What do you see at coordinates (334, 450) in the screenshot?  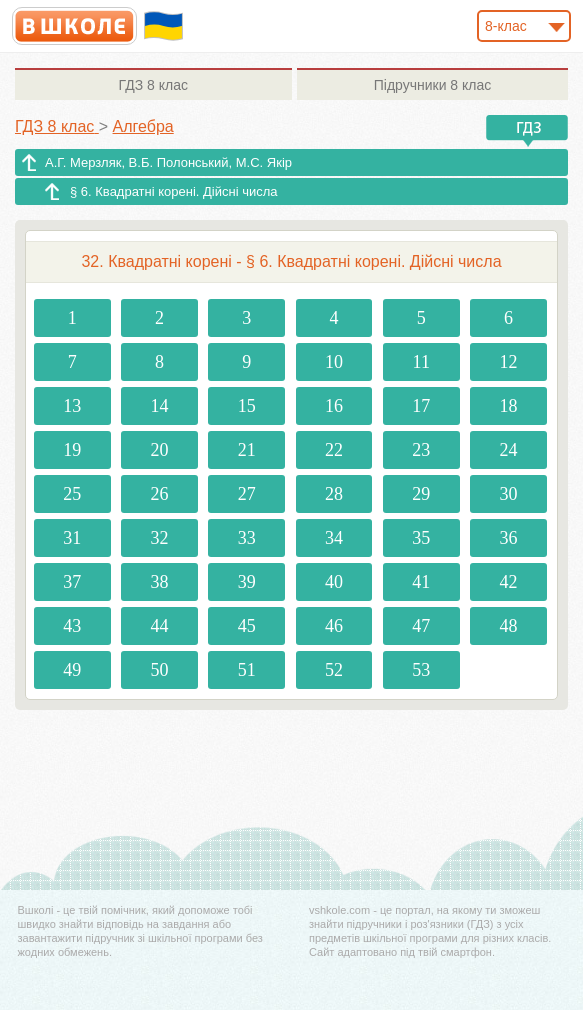 I see `22` at bounding box center [334, 450].